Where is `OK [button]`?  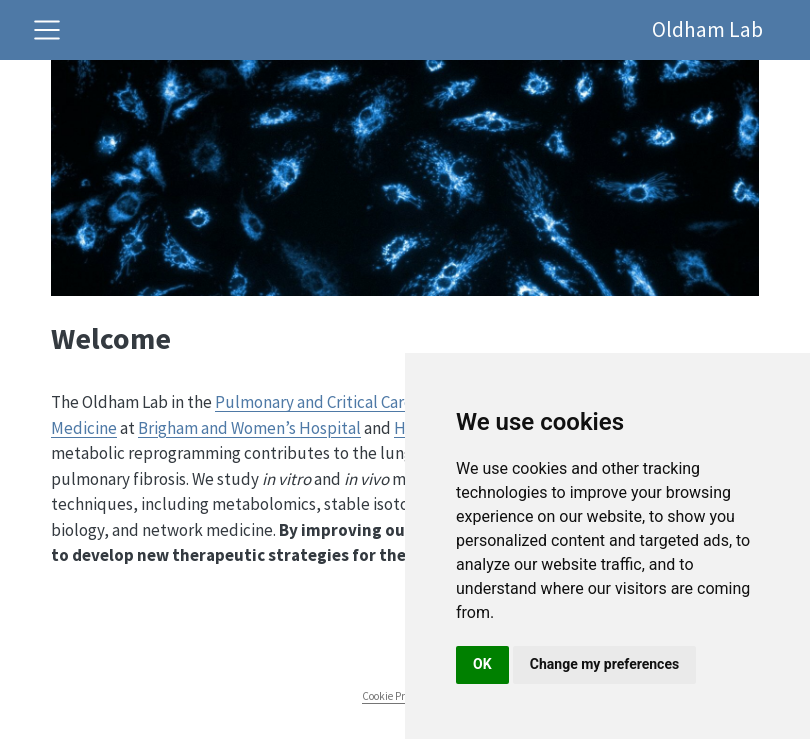 OK [button] is located at coordinates (482, 664).